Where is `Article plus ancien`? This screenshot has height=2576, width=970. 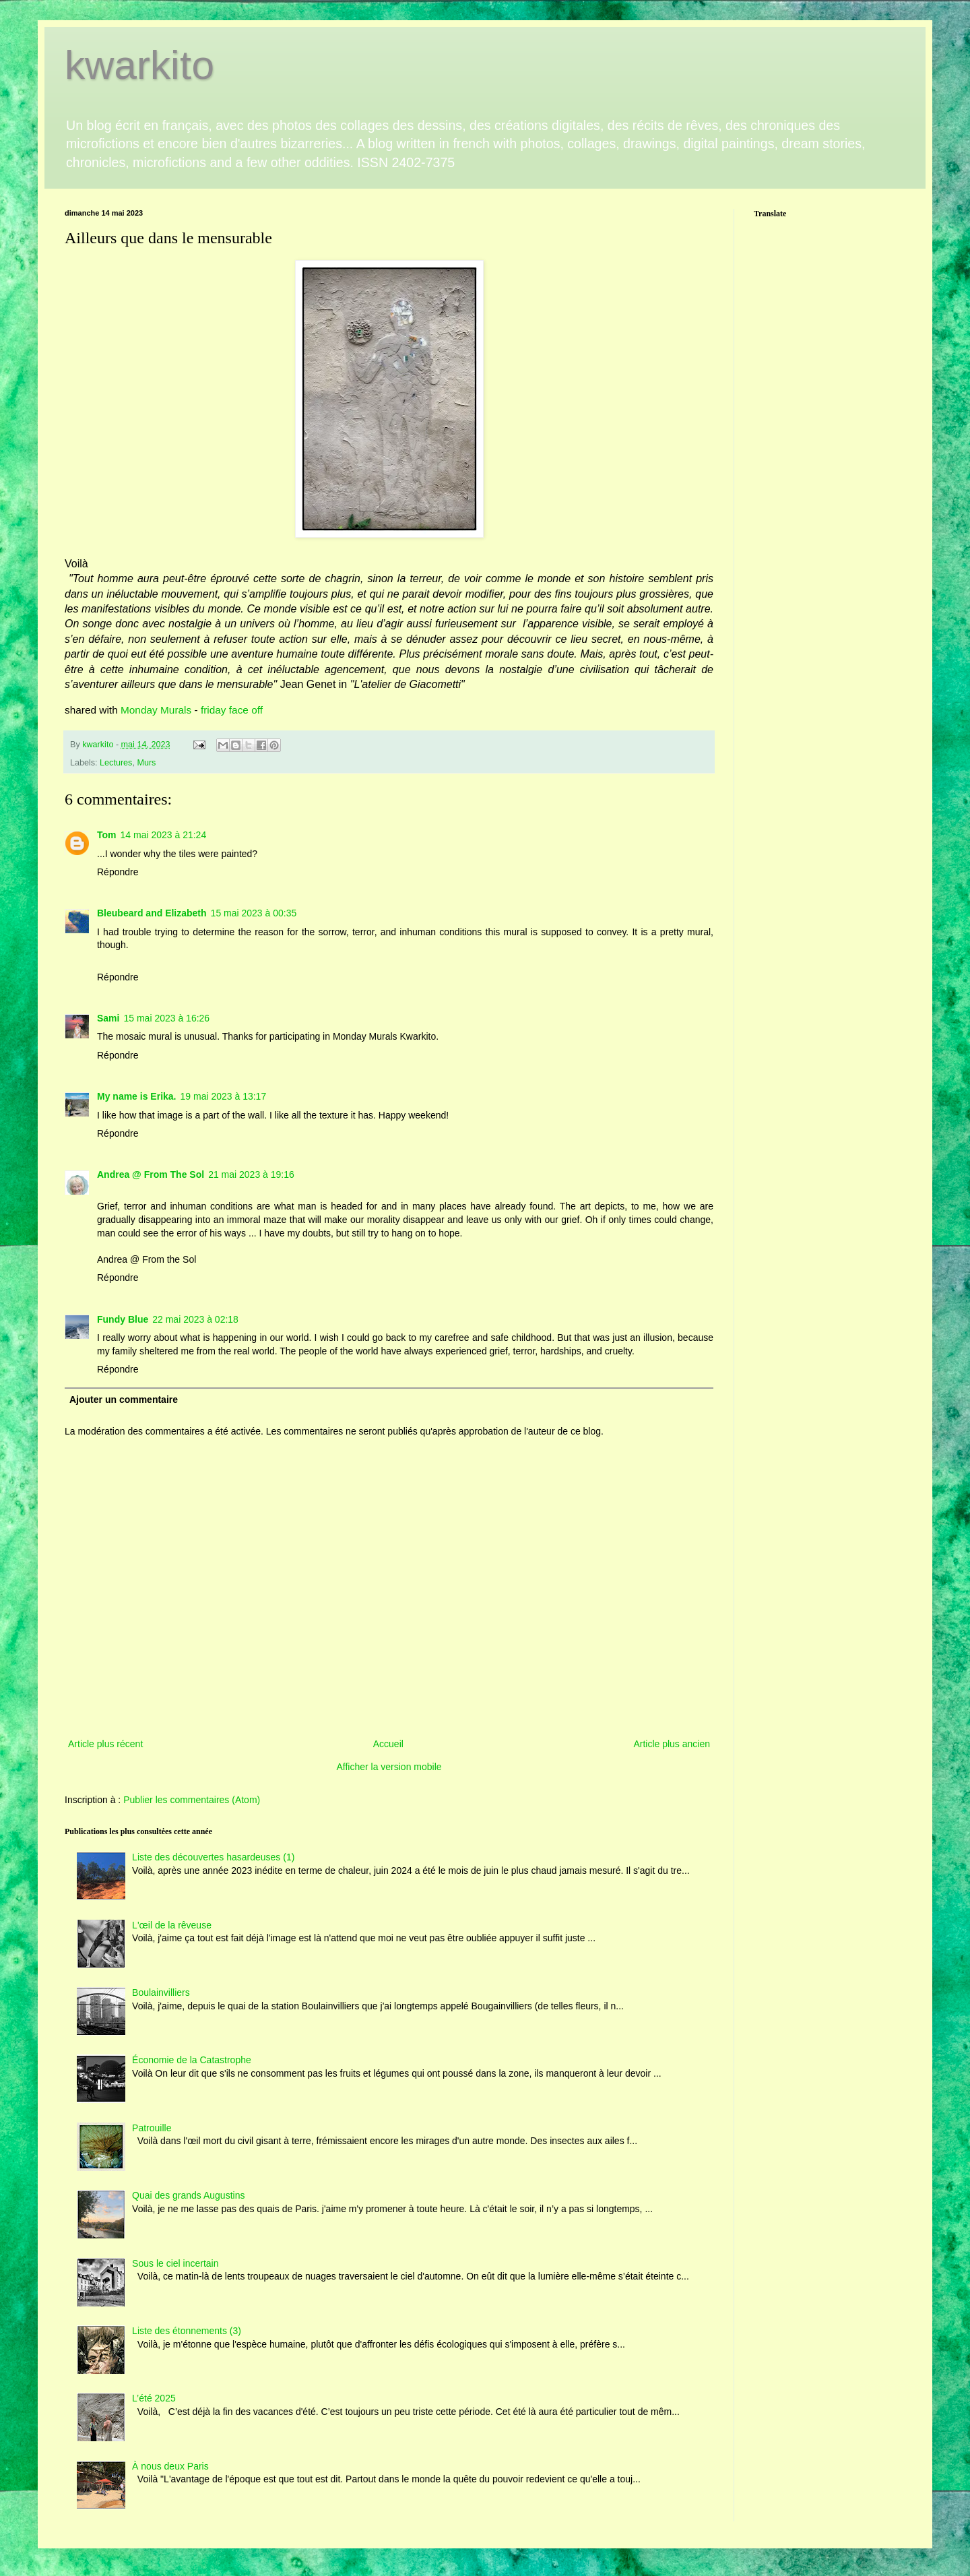 Article plus ancien is located at coordinates (671, 1743).